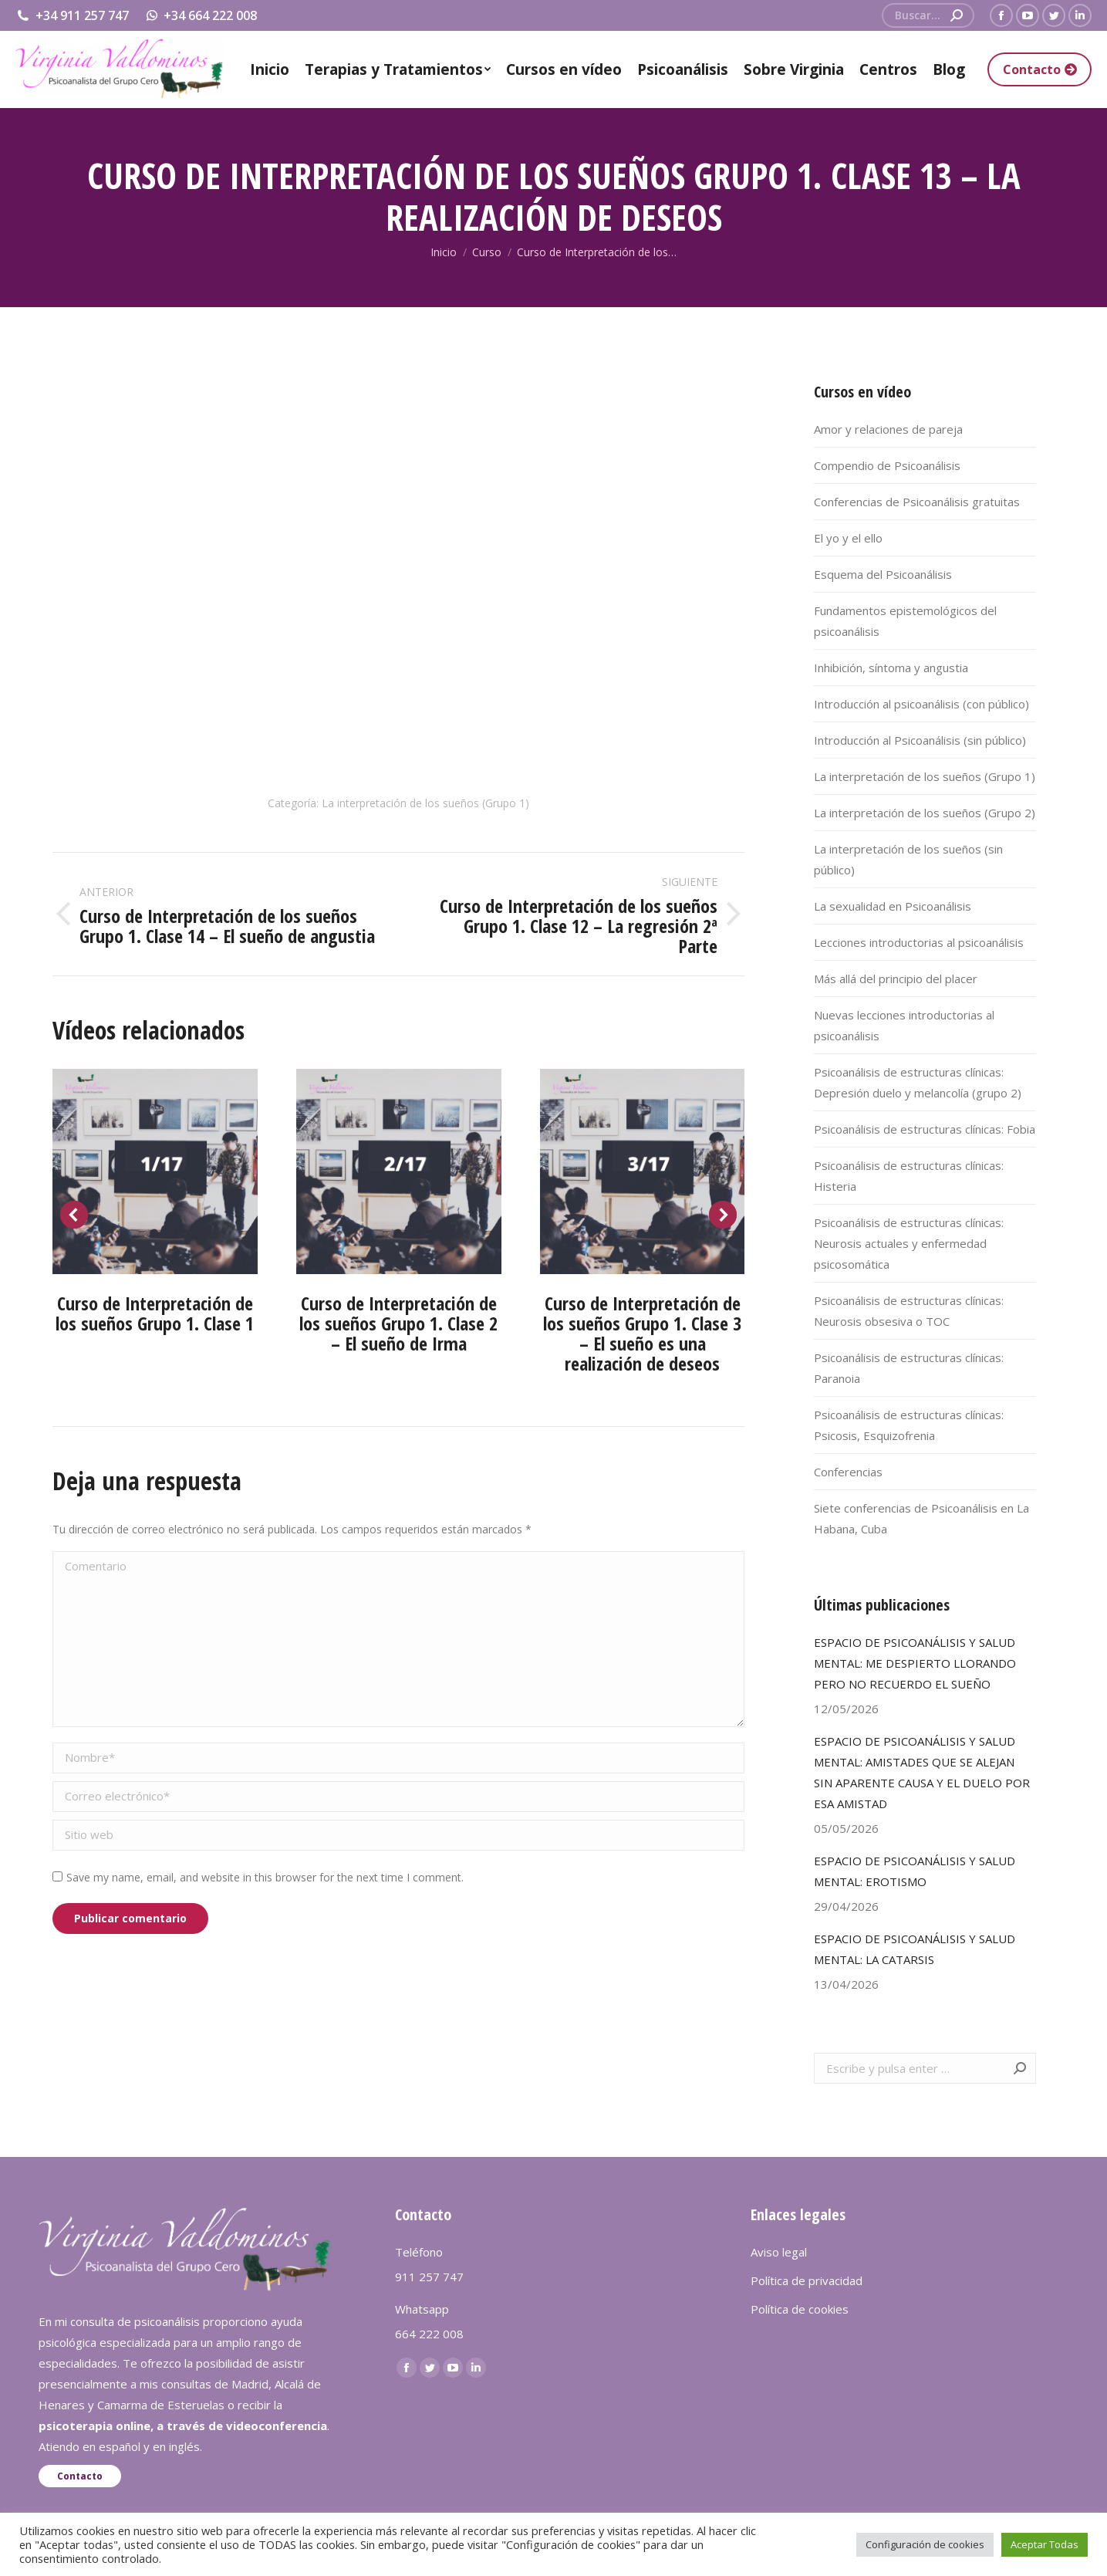 Image resolution: width=1107 pixels, height=2576 pixels. What do you see at coordinates (924, 812) in the screenshot?
I see `La interpretación de los sueños (Grupo 2)` at bounding box center [924, 812].